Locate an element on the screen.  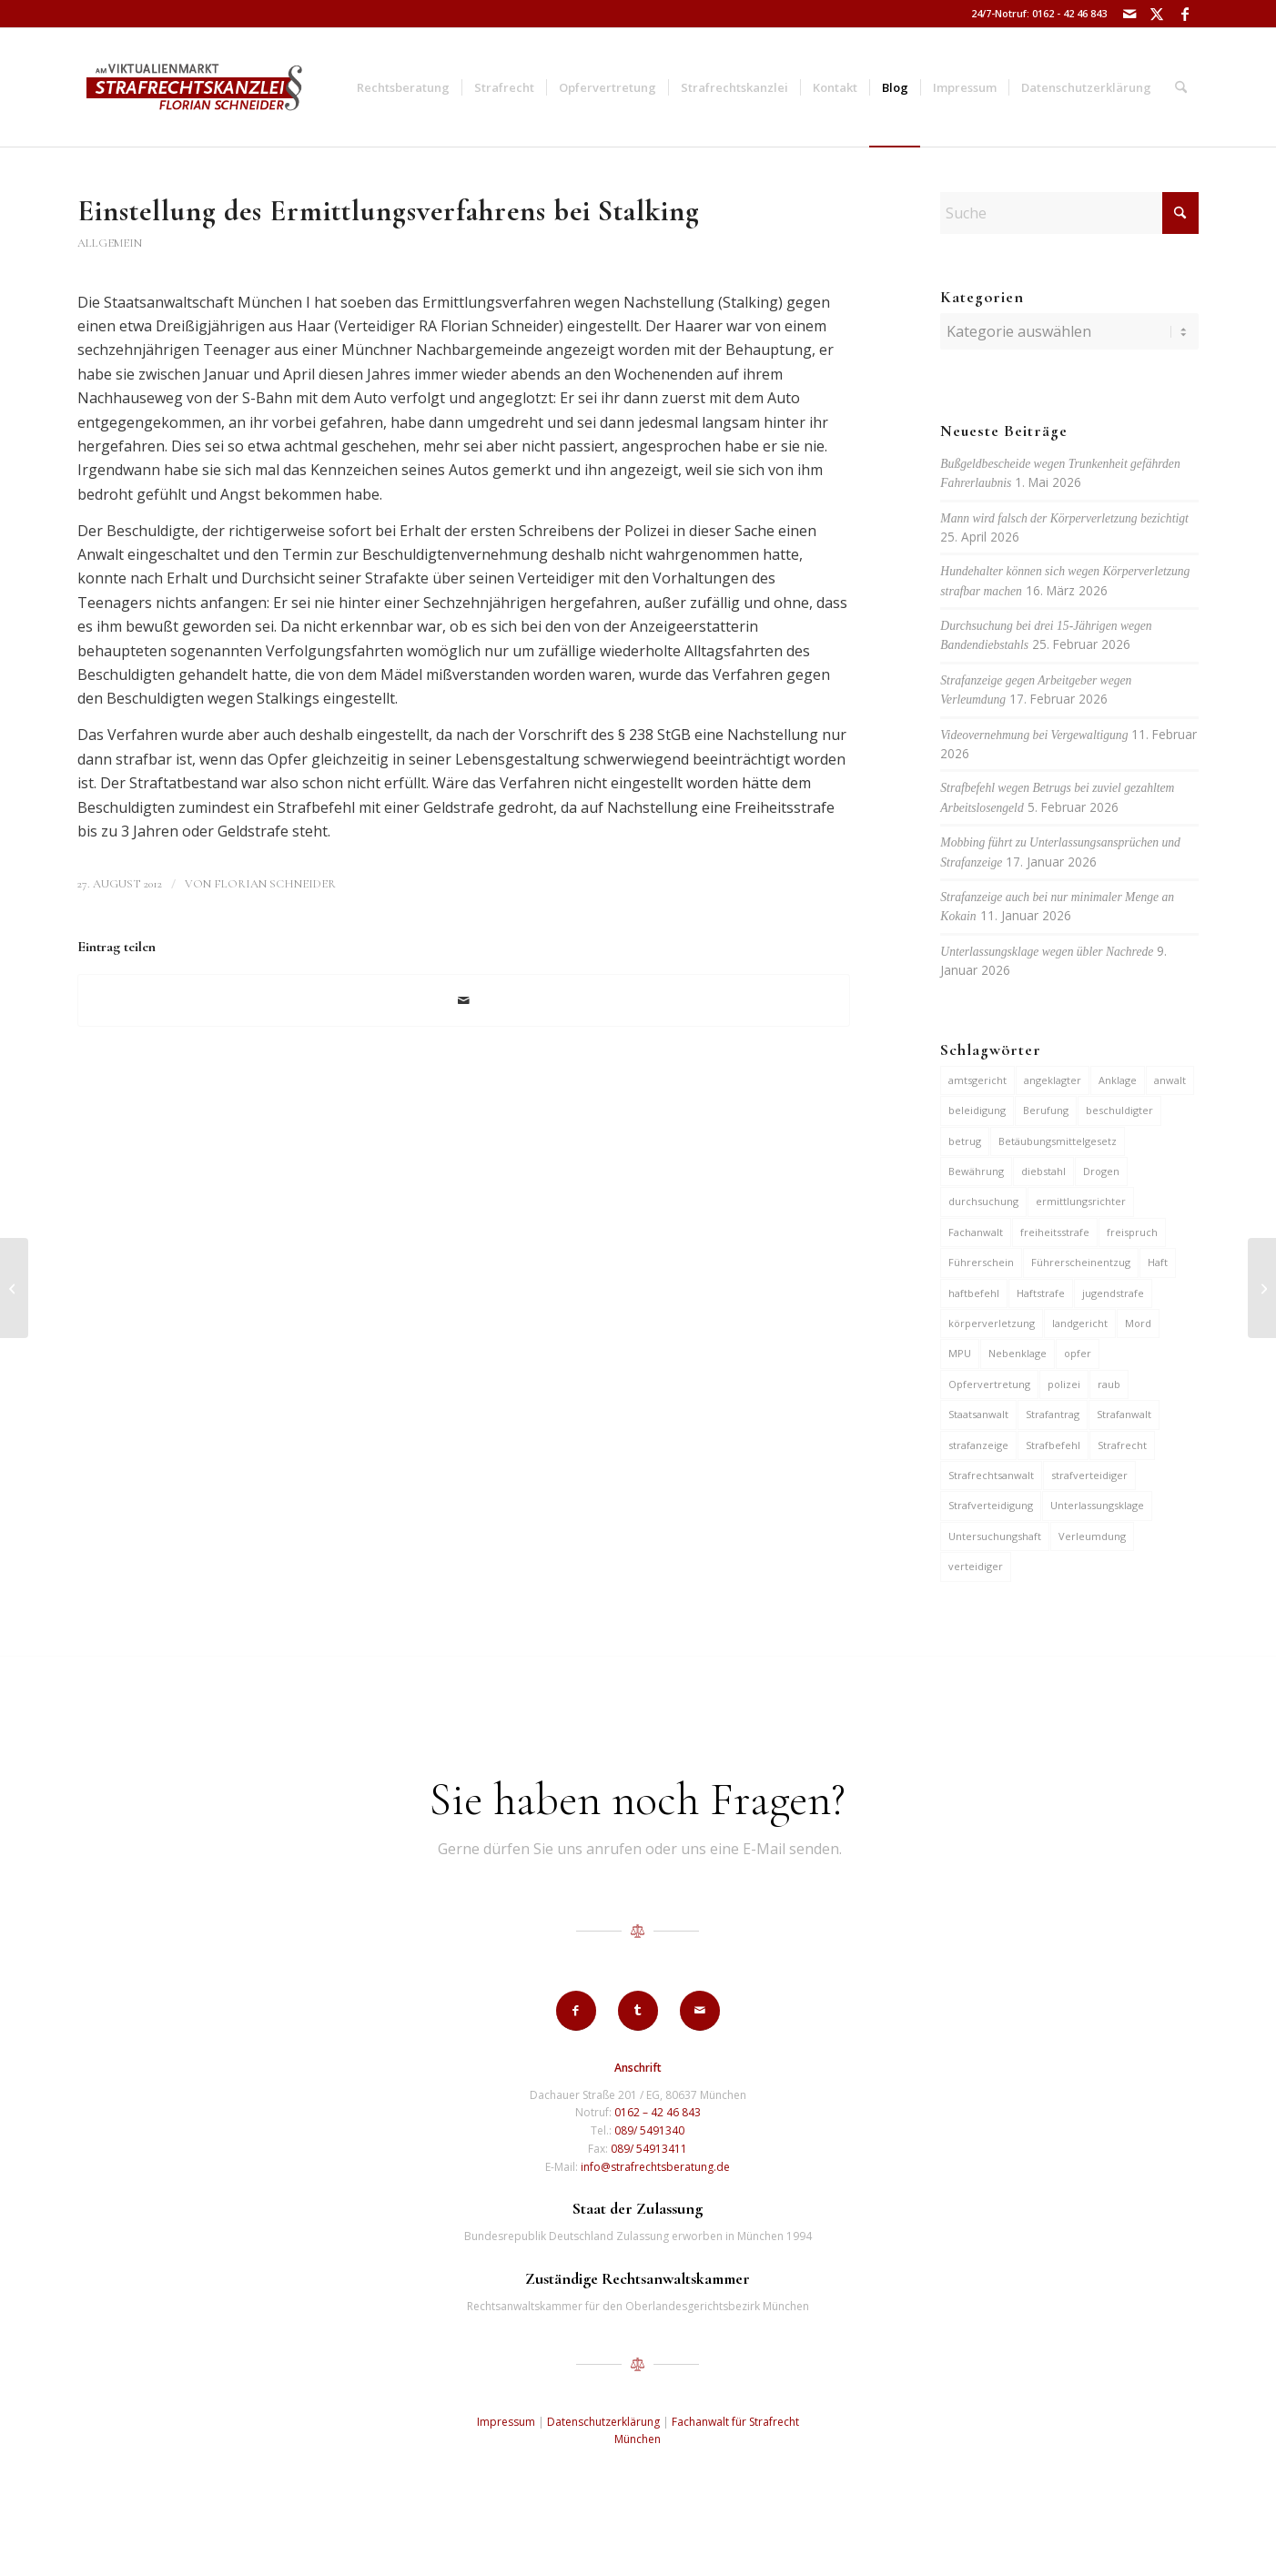
haftbefehl [haftbefehl (30 Einträge)] is located at coordinates (973, 1293).